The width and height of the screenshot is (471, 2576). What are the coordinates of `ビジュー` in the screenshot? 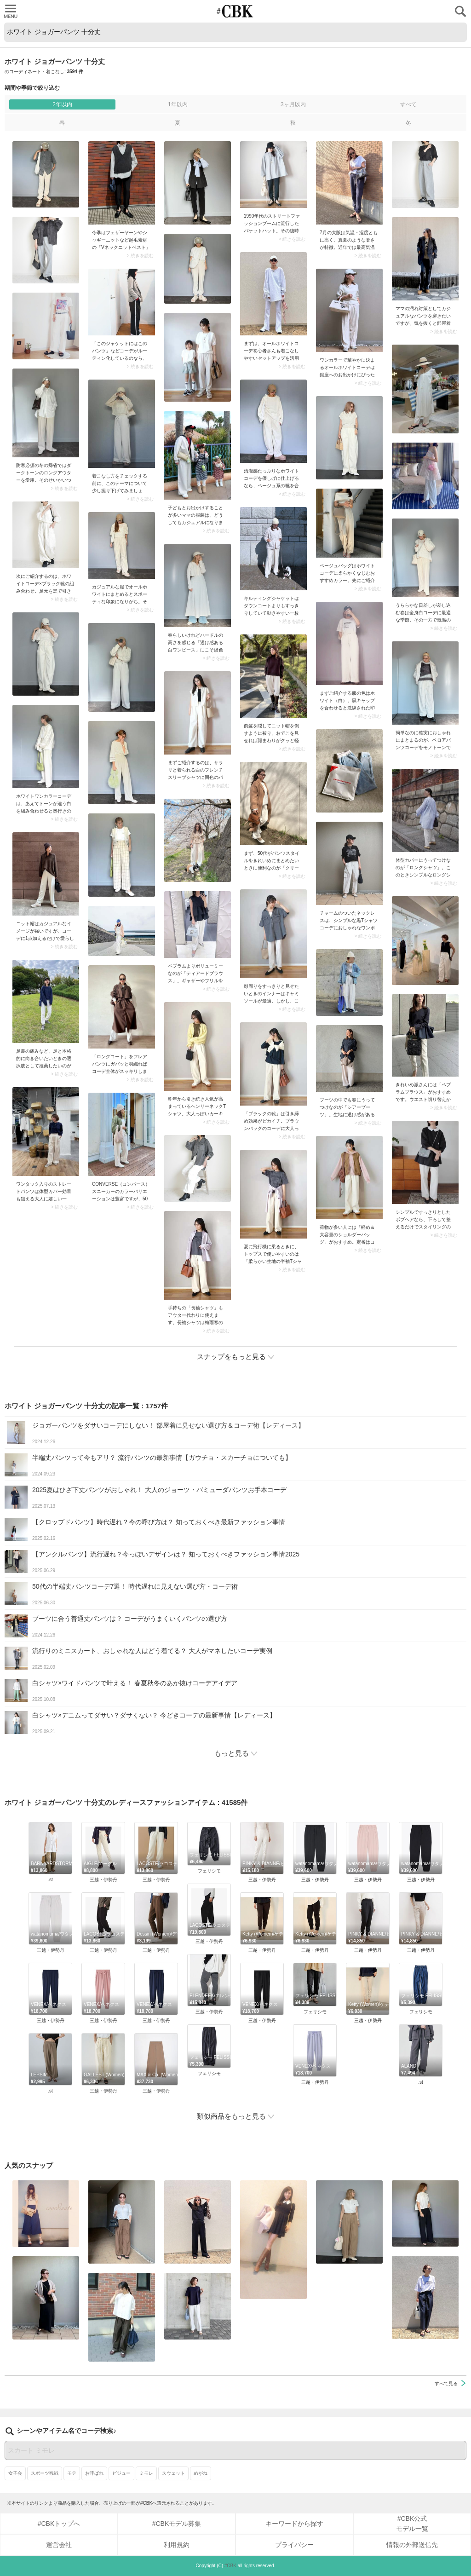 It's located at (121, 2473).